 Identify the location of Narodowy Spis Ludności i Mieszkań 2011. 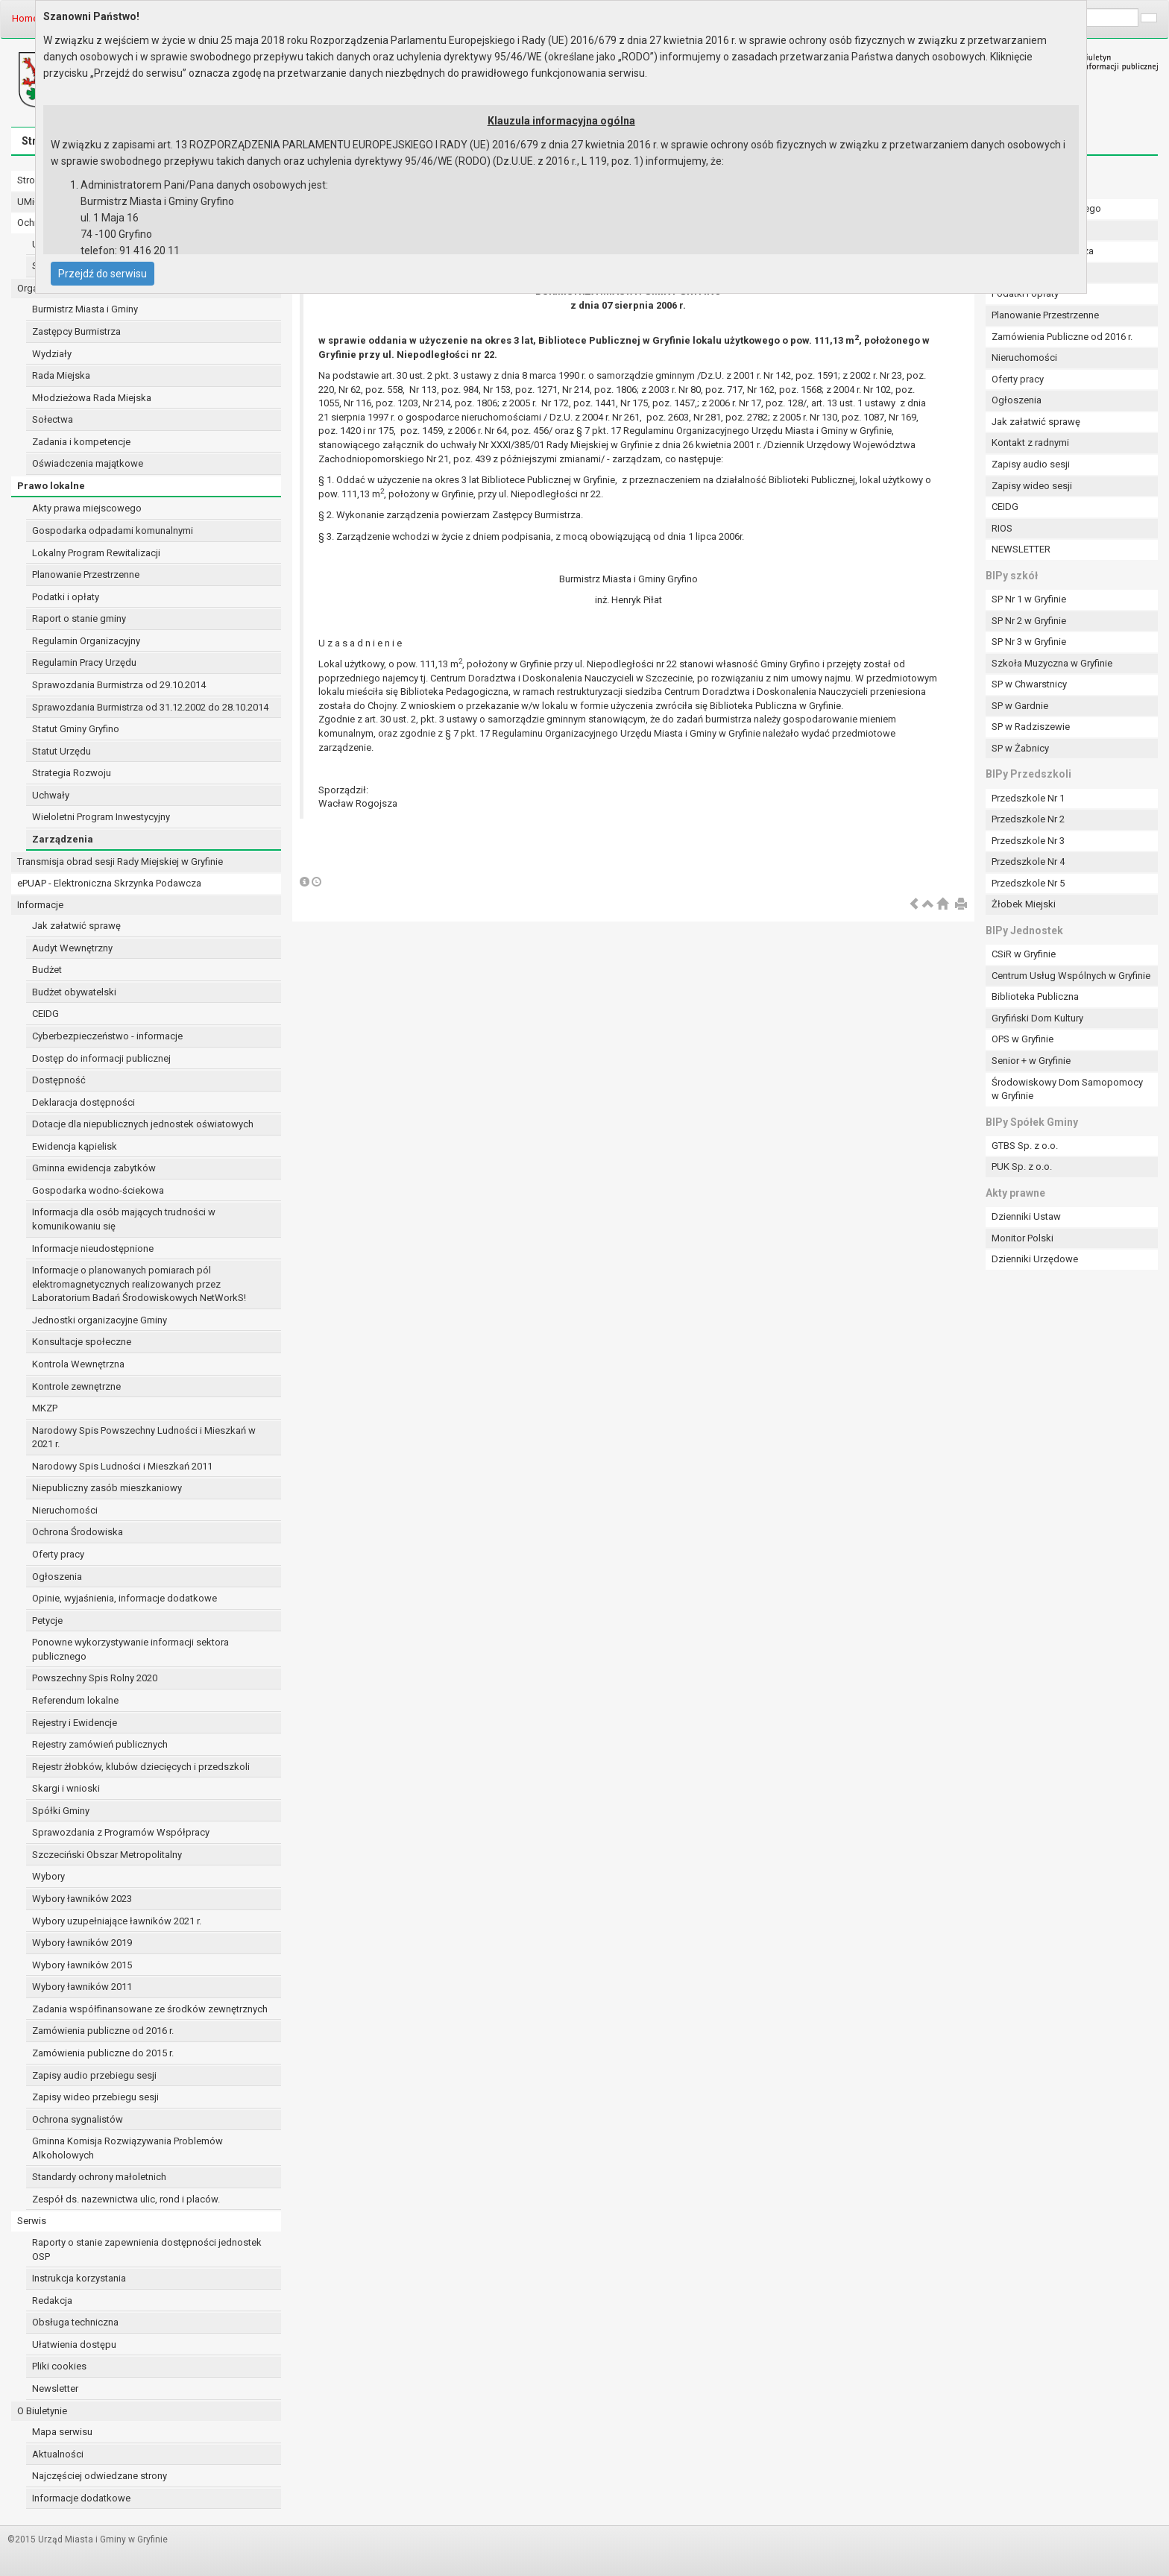
(122, 1466).